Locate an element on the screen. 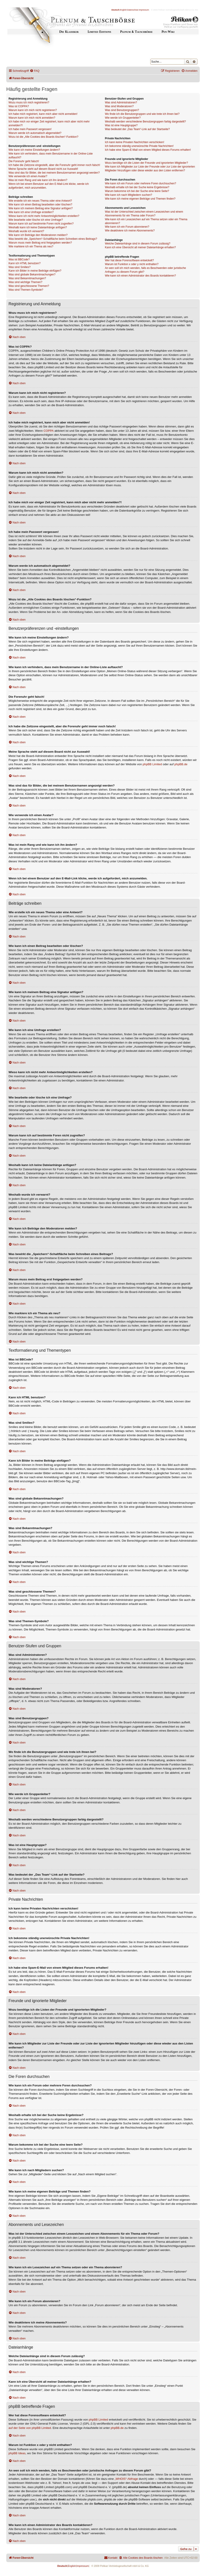 Image resolution: width=206 pixels, height=2576 pixels. [menuitem] is located at coordinates (34, 71).